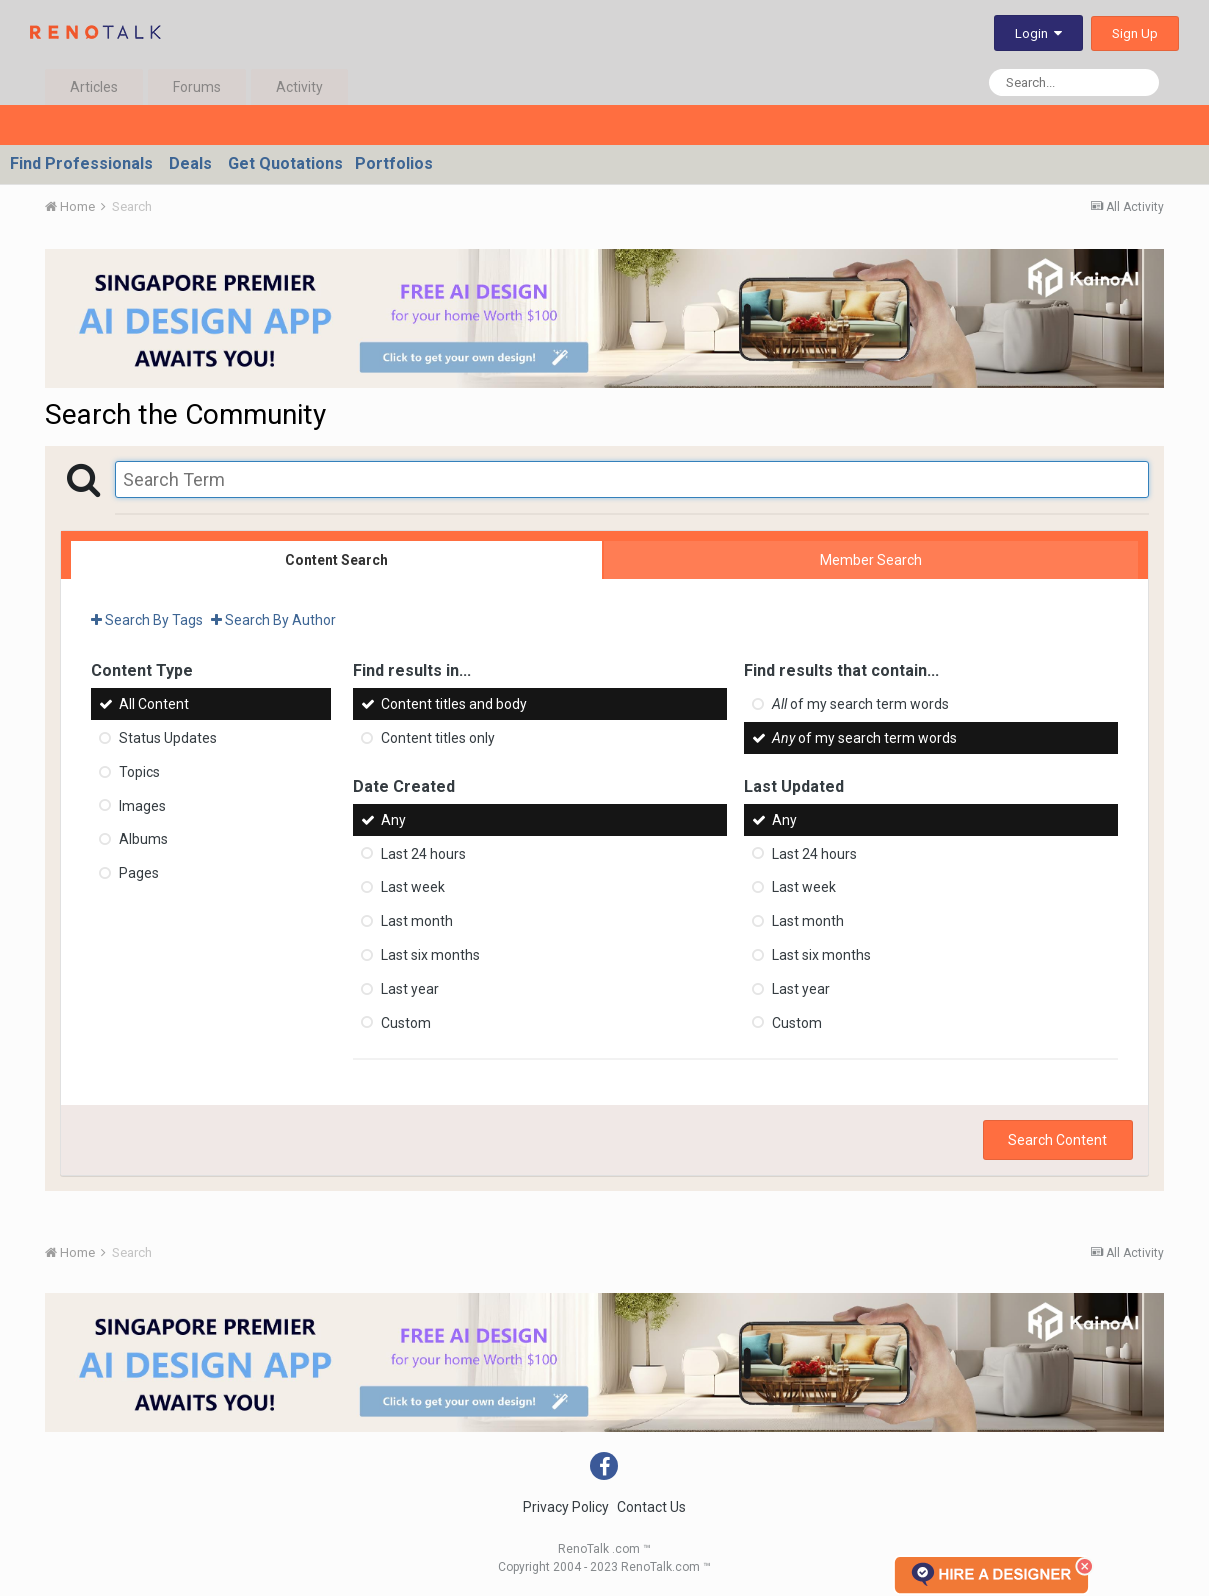 This screenshot has width=1209, height=1596. What do you see at coordinates (168, 738) in the screenshot?
I see `Status Updates` at bounding box center [168, 738].